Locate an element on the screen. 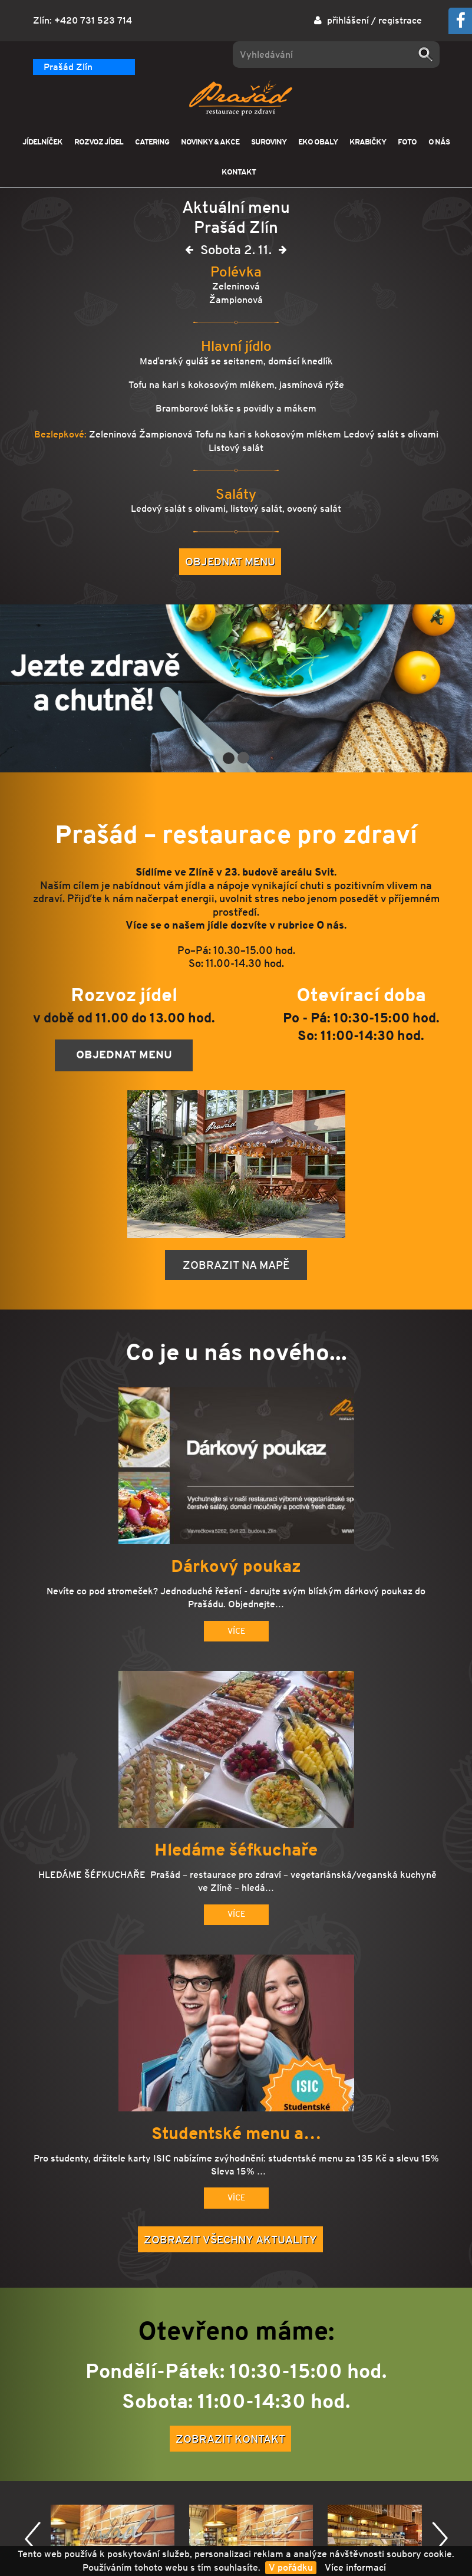 This screenshot has height=2576, width=472. Objednat menu is located at coordinates (230, 561).